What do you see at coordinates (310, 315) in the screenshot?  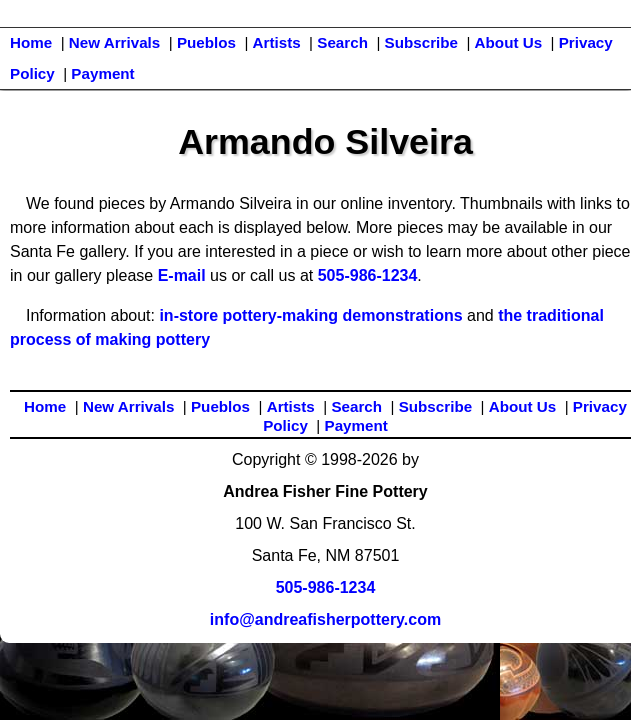 I see `in-store pottery-making demonstrations` at bounding box center [310, 315].